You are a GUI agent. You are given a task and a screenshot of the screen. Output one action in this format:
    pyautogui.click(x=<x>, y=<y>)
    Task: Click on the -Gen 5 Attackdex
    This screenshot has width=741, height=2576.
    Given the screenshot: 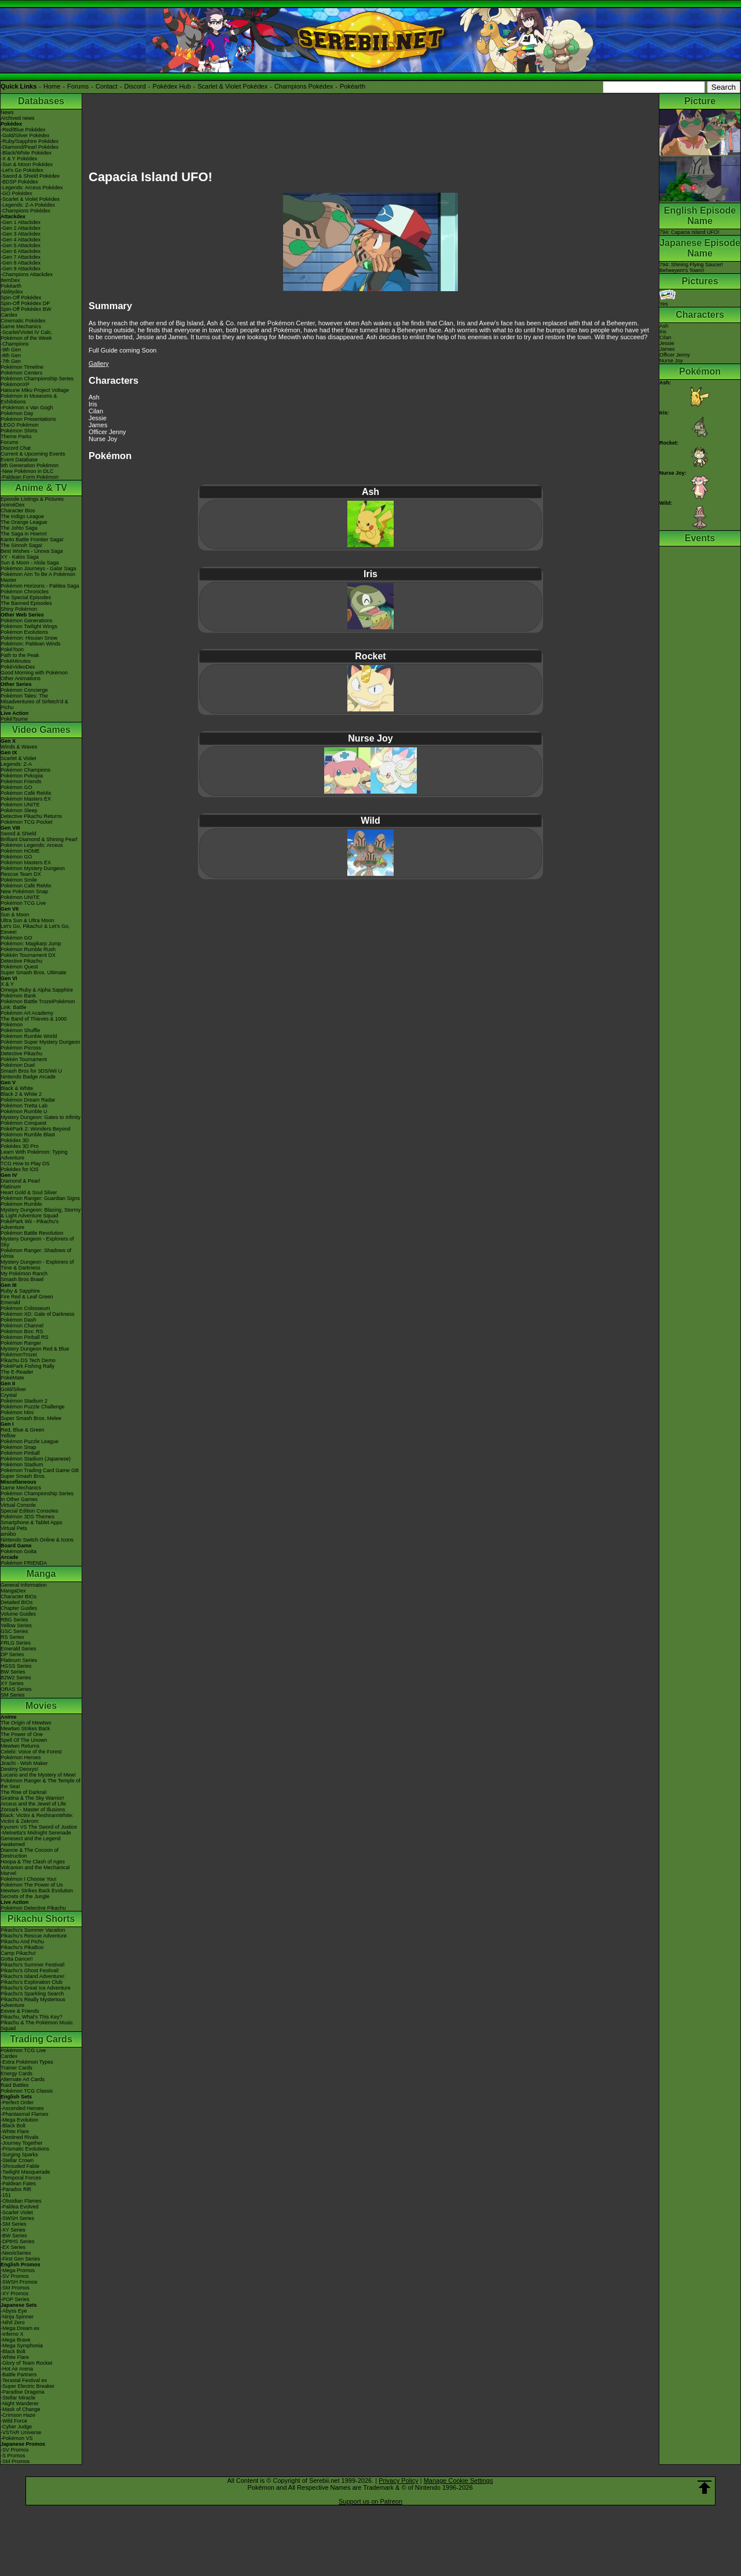 What is the action you would take?
    pyautogui.click(x=21, y=245)
    